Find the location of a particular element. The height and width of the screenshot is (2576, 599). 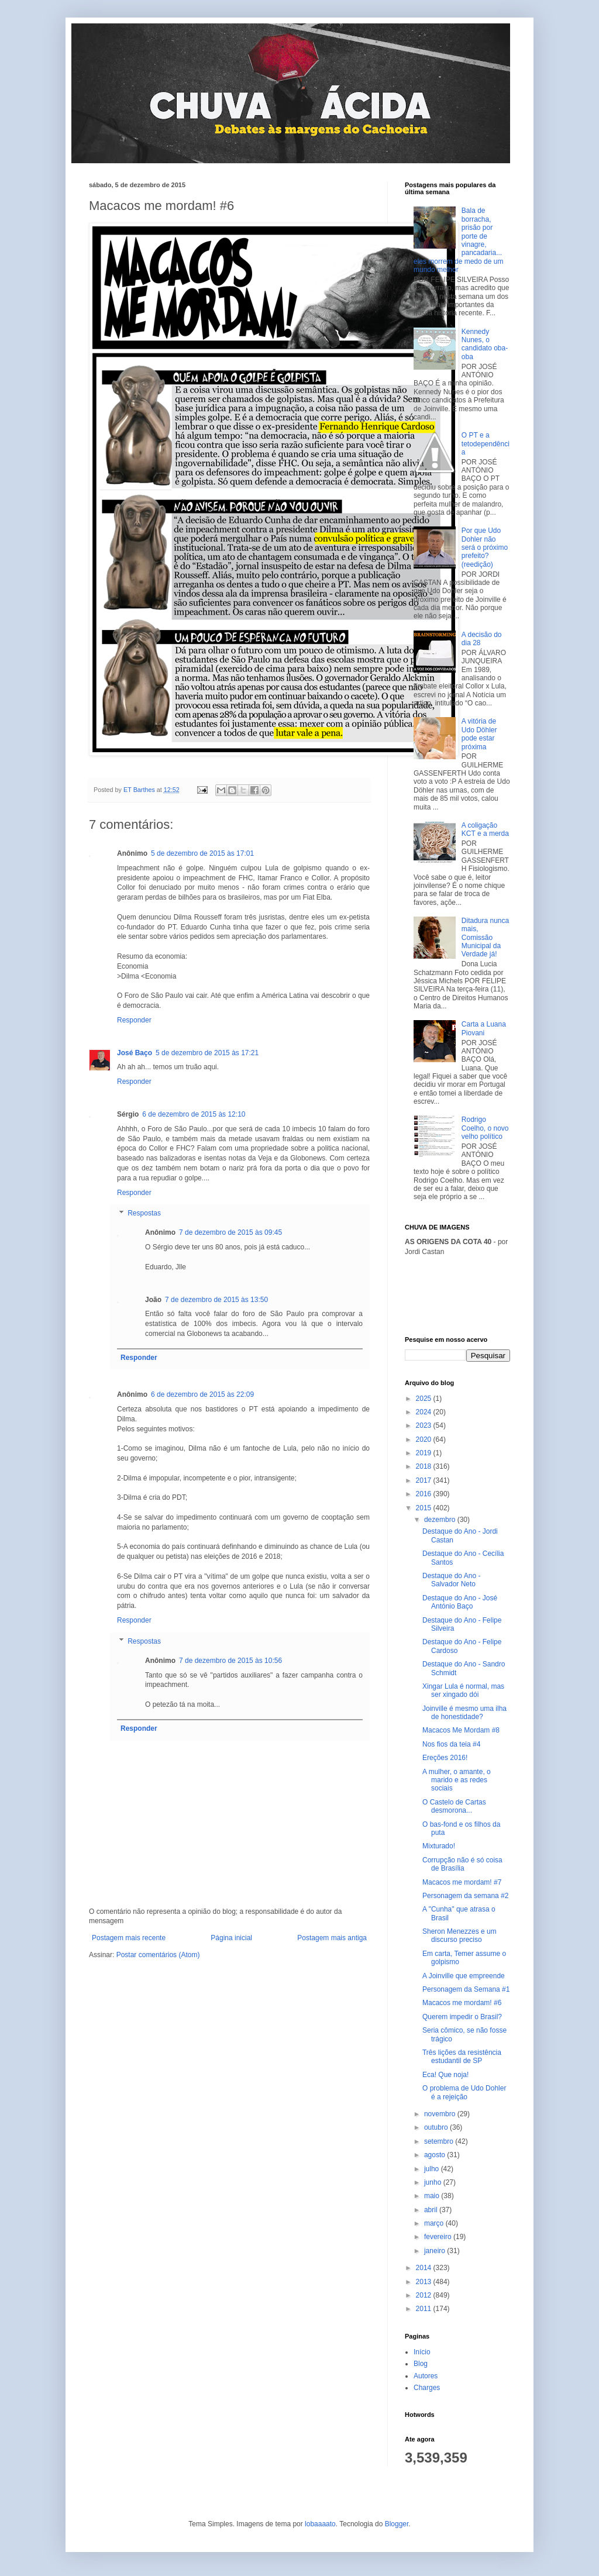

2011 is located at coordinates (424, 2309).